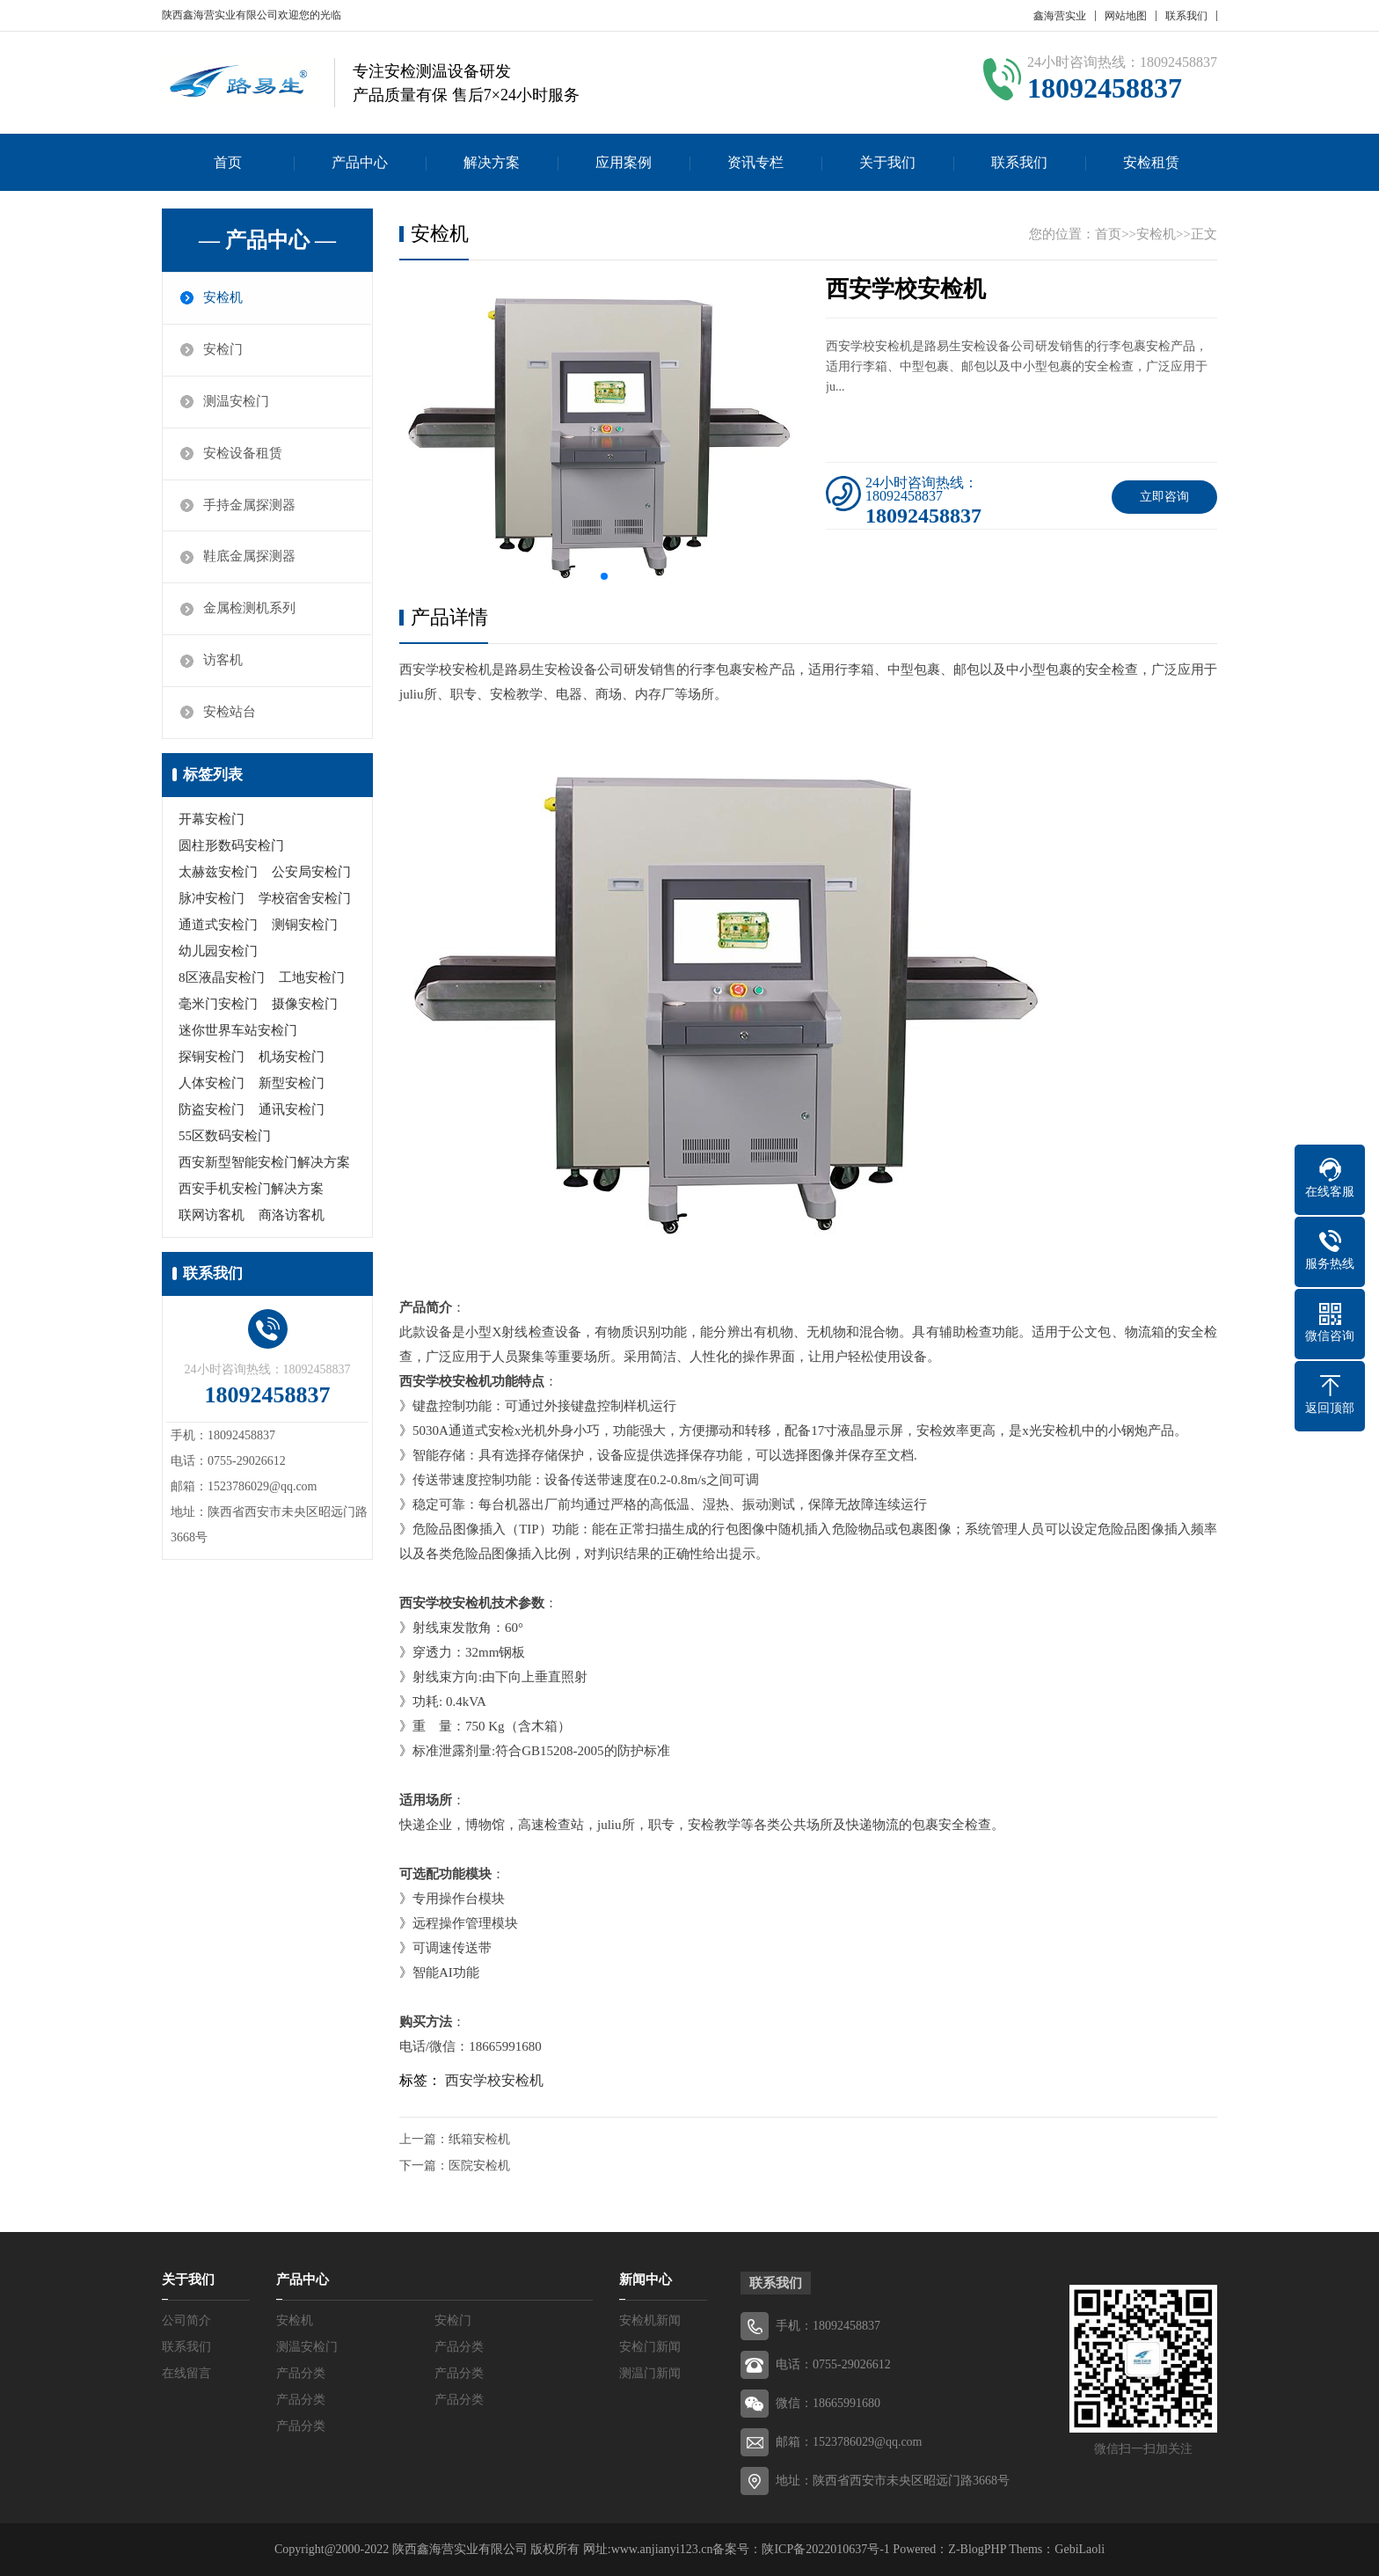 This screenshot has height=2576, width=1379. Describe the element at coordinates (1164, 496) in the screenshot. I see `立即咨询` at that location.